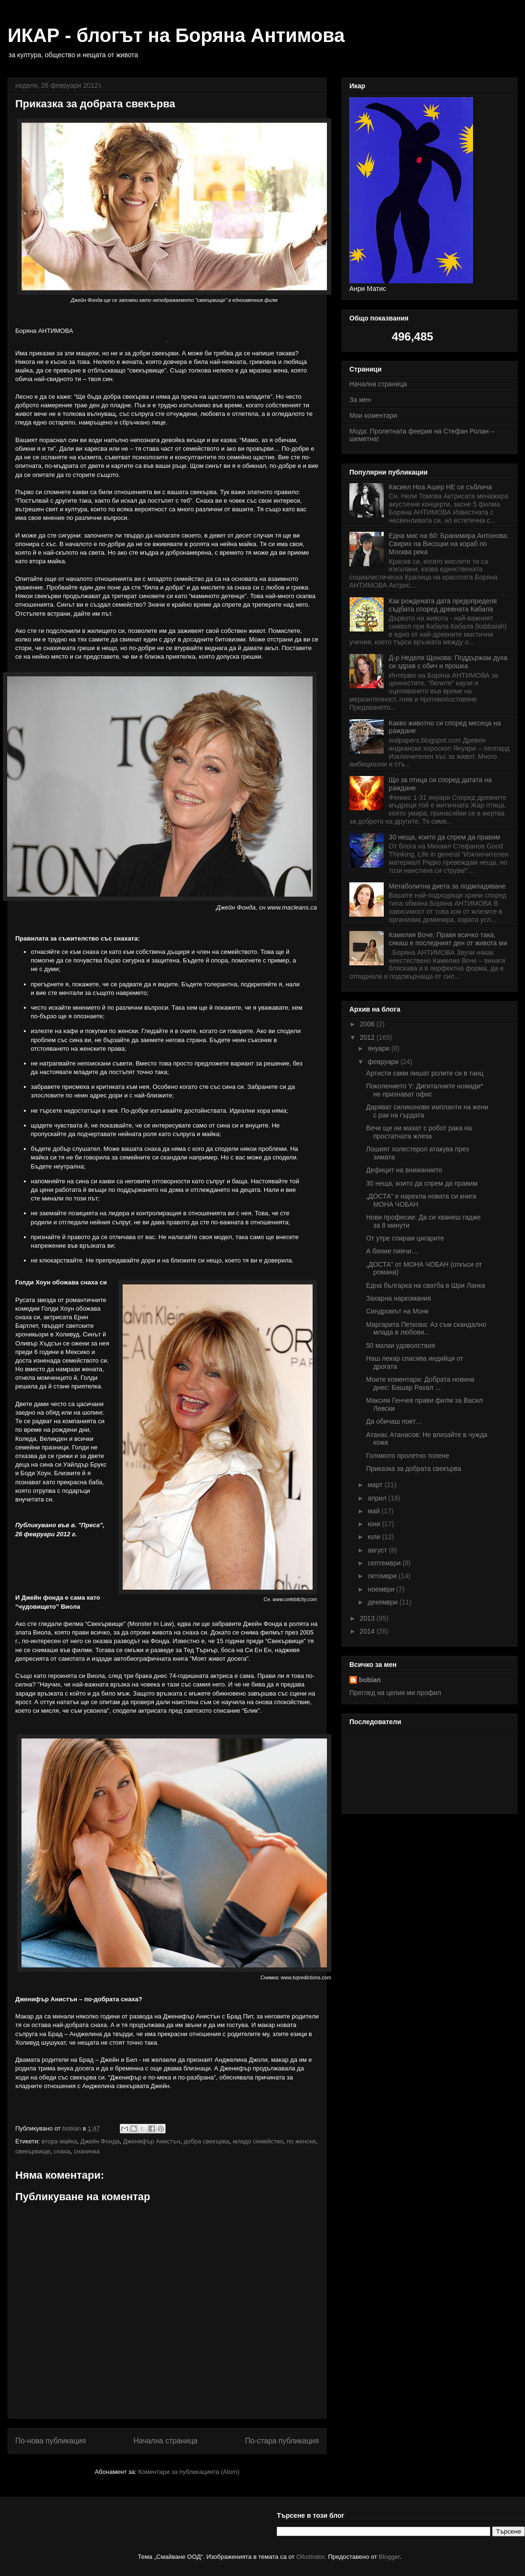  Describe the element at coordinates (368, 1037) in the screenshot. I see `2012` at that location.